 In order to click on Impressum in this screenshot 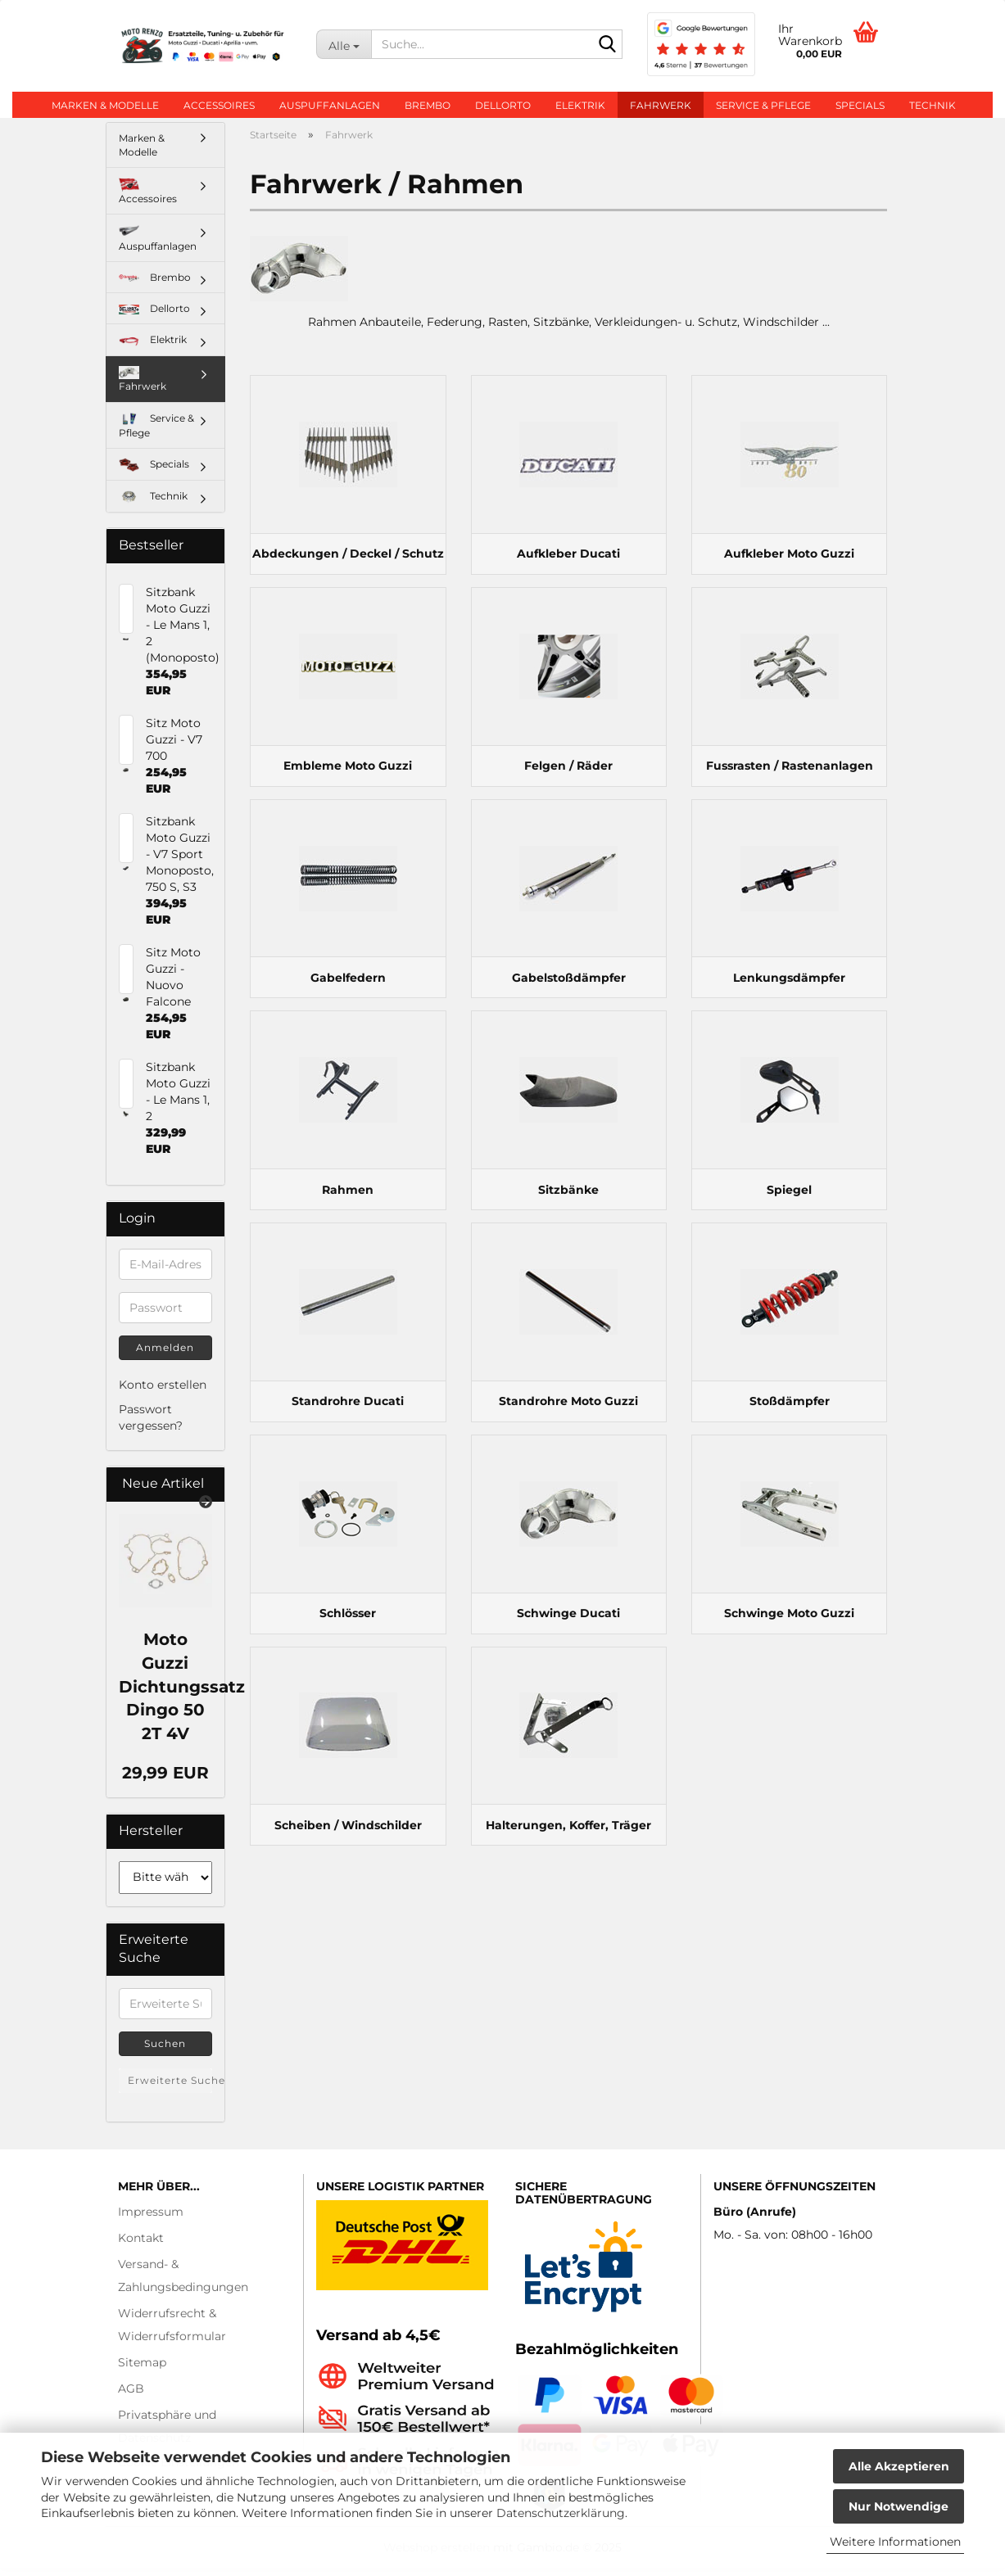, I will do `click(150, 2219)`.